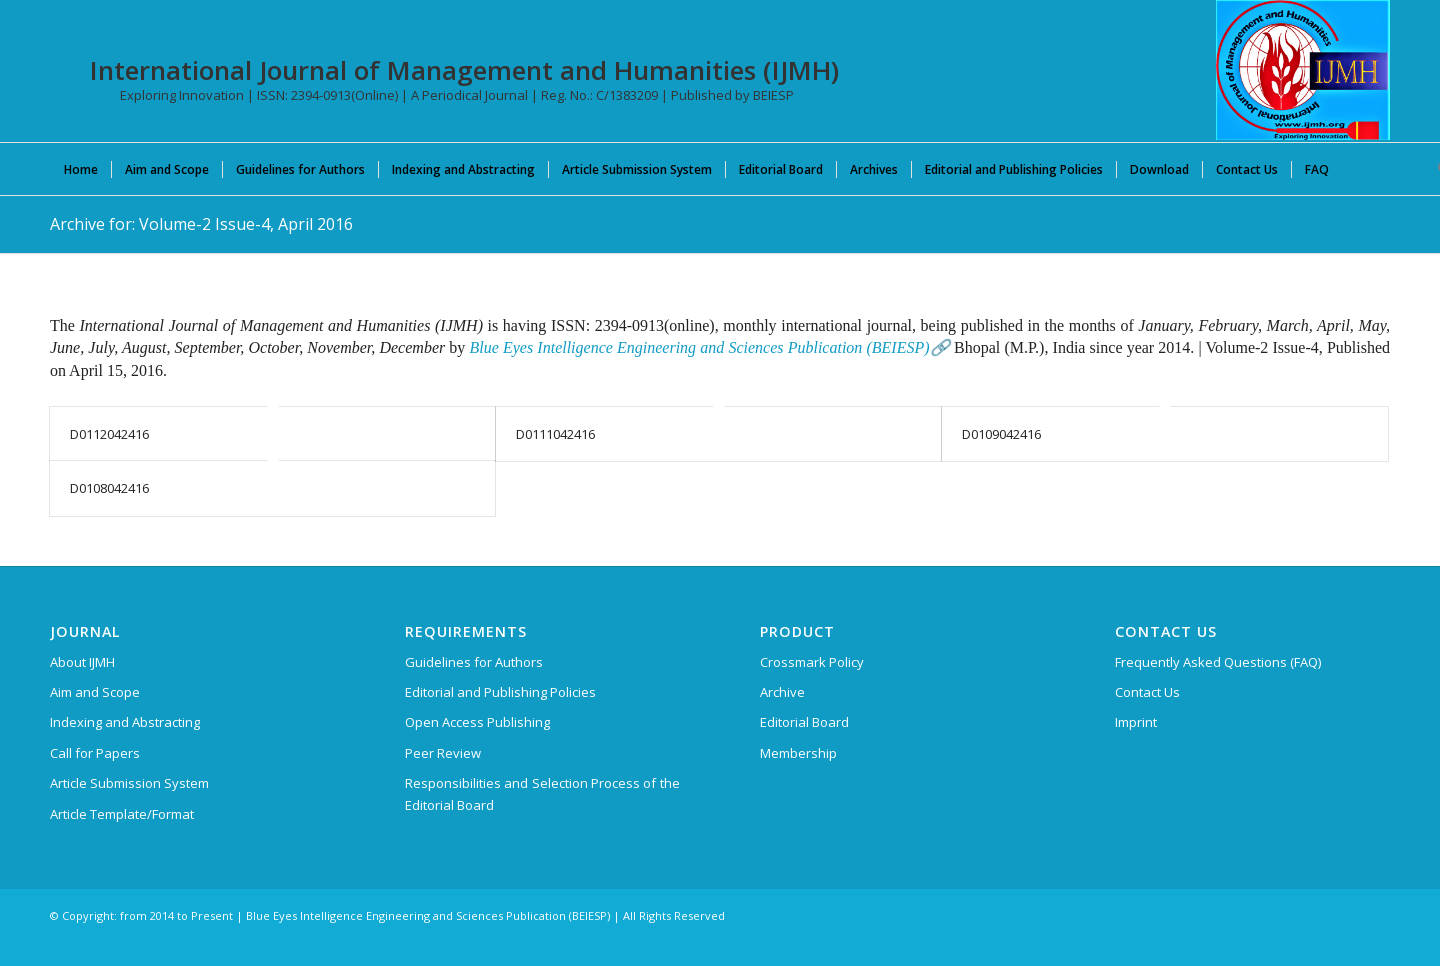 Image resolution: width=1440 pixels, height=966 pixels. Describe the element at coordinates (474, 662) in the screenshot. I see `Guidelines for Authors` at that location.